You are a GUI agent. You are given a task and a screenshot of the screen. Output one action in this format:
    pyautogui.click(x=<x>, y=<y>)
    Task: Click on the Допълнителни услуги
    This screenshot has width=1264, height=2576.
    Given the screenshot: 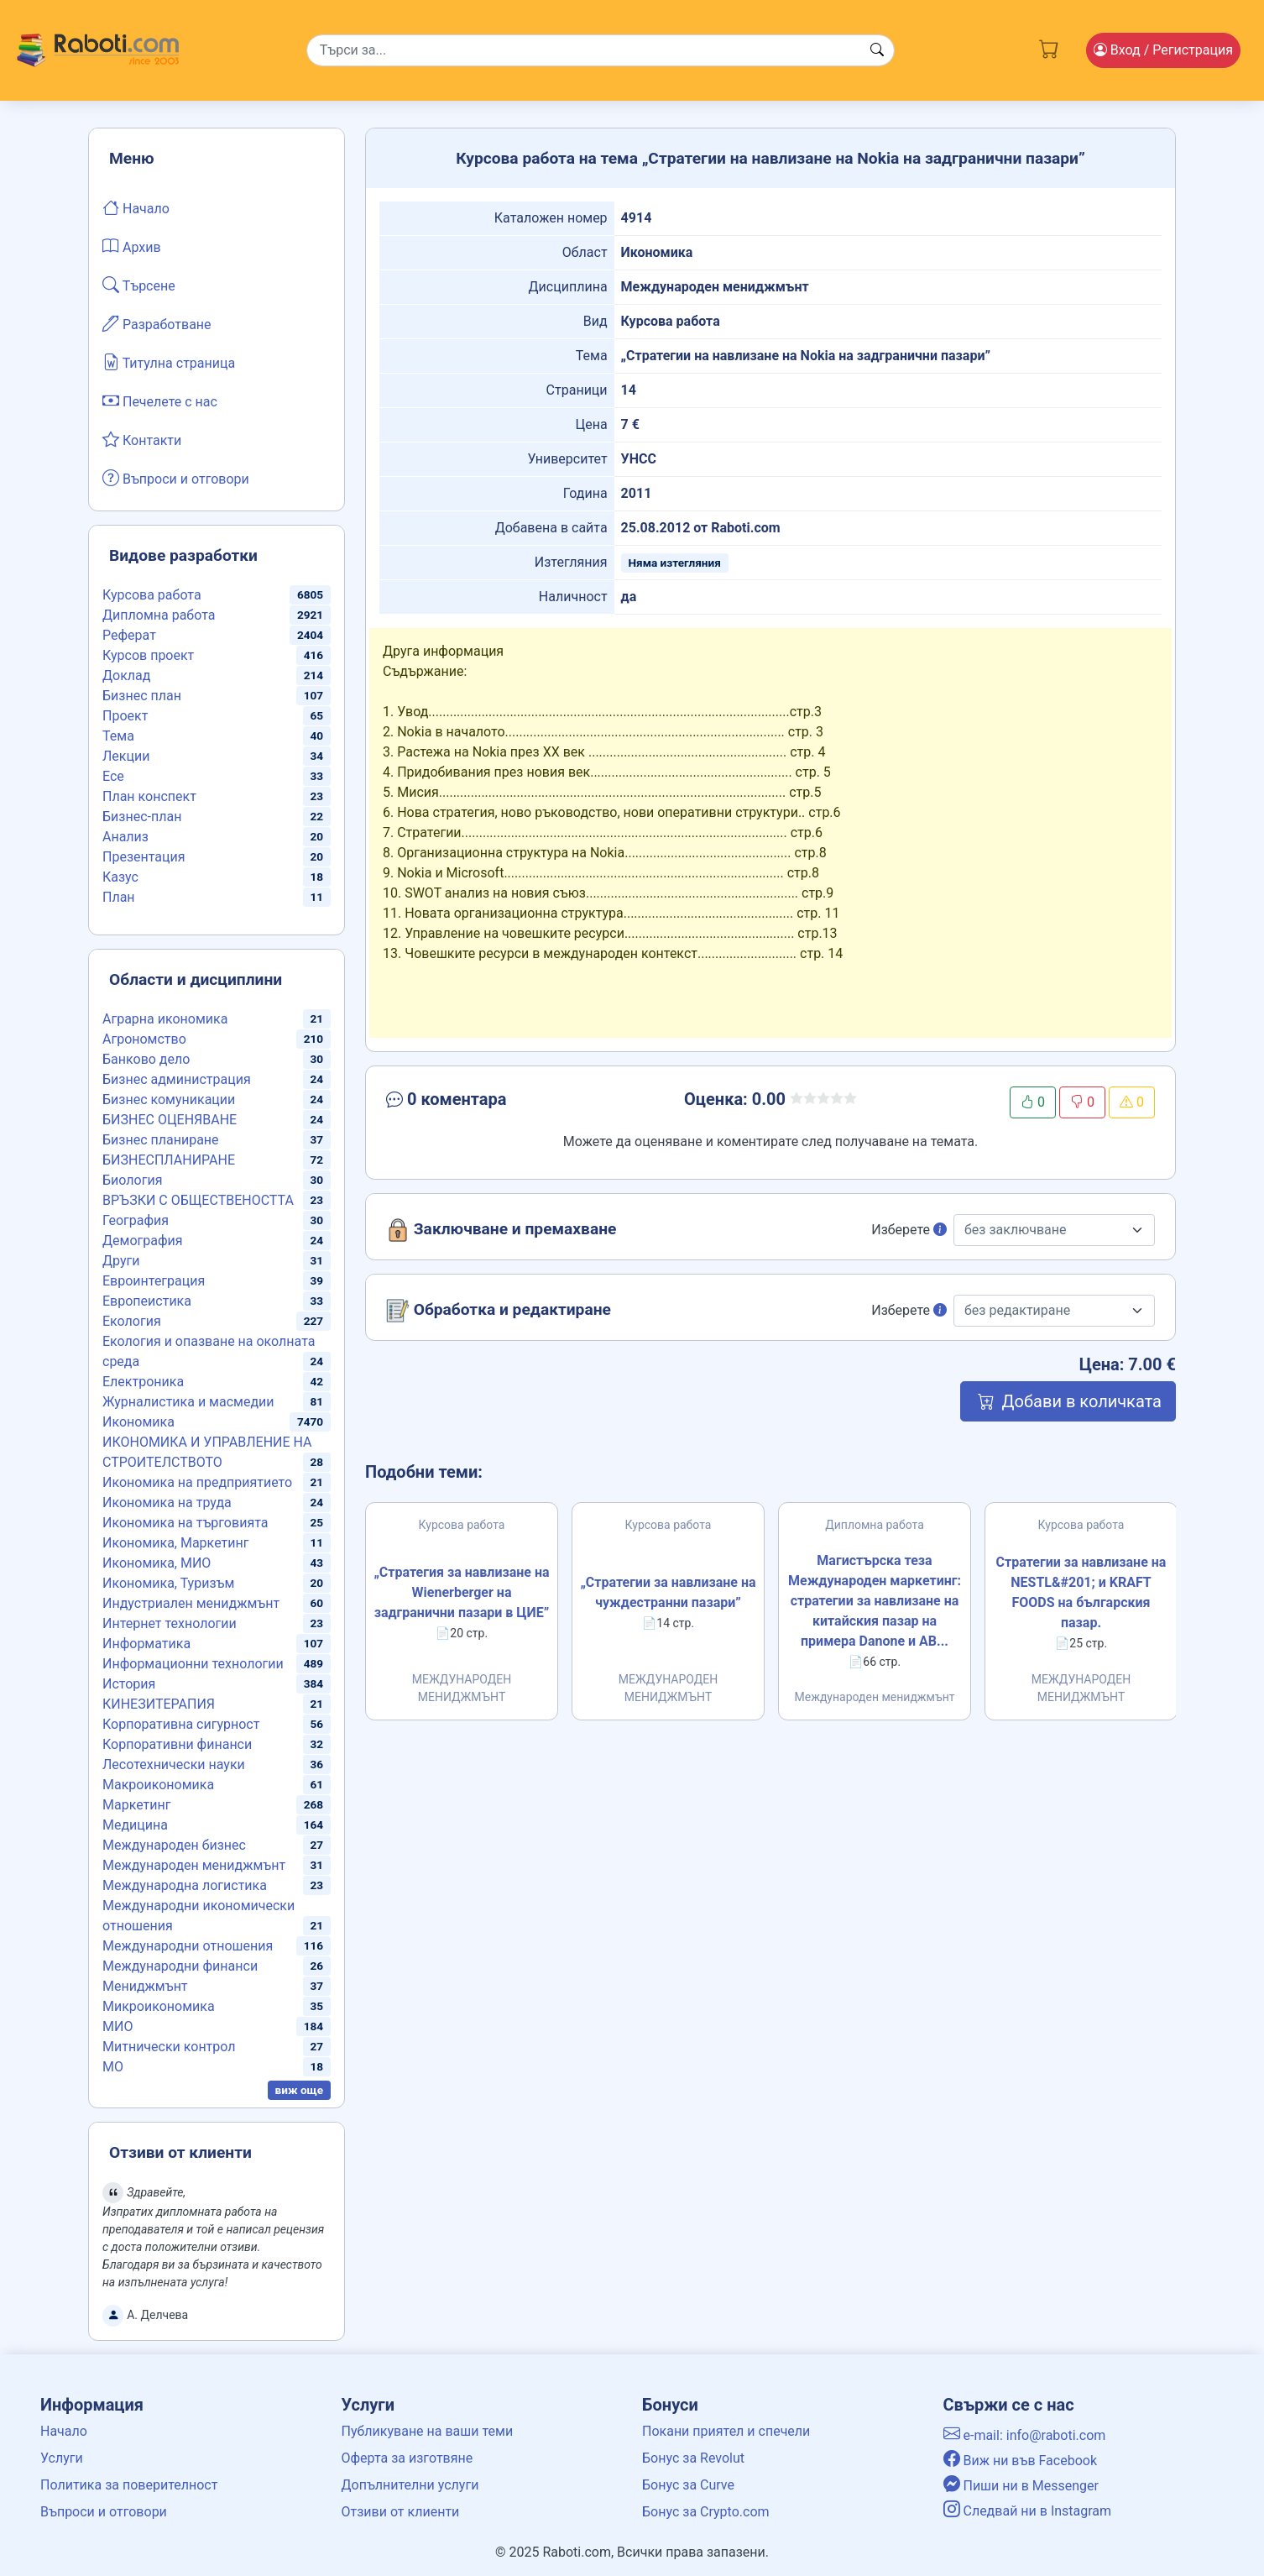 What is the action you would take?
    pyautogui.click(x=410, y=2485)
    